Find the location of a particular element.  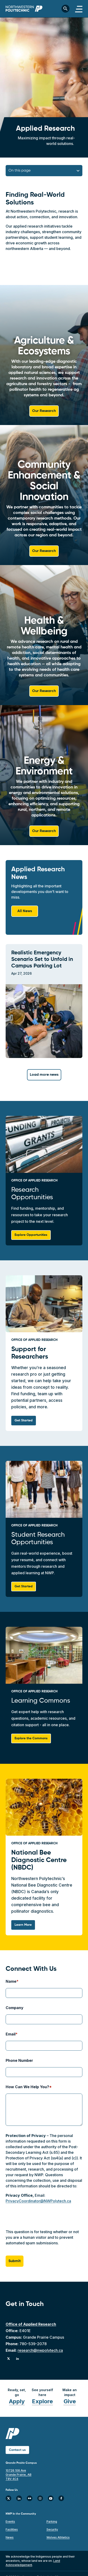

On this page is located at coordinates (19, 170).